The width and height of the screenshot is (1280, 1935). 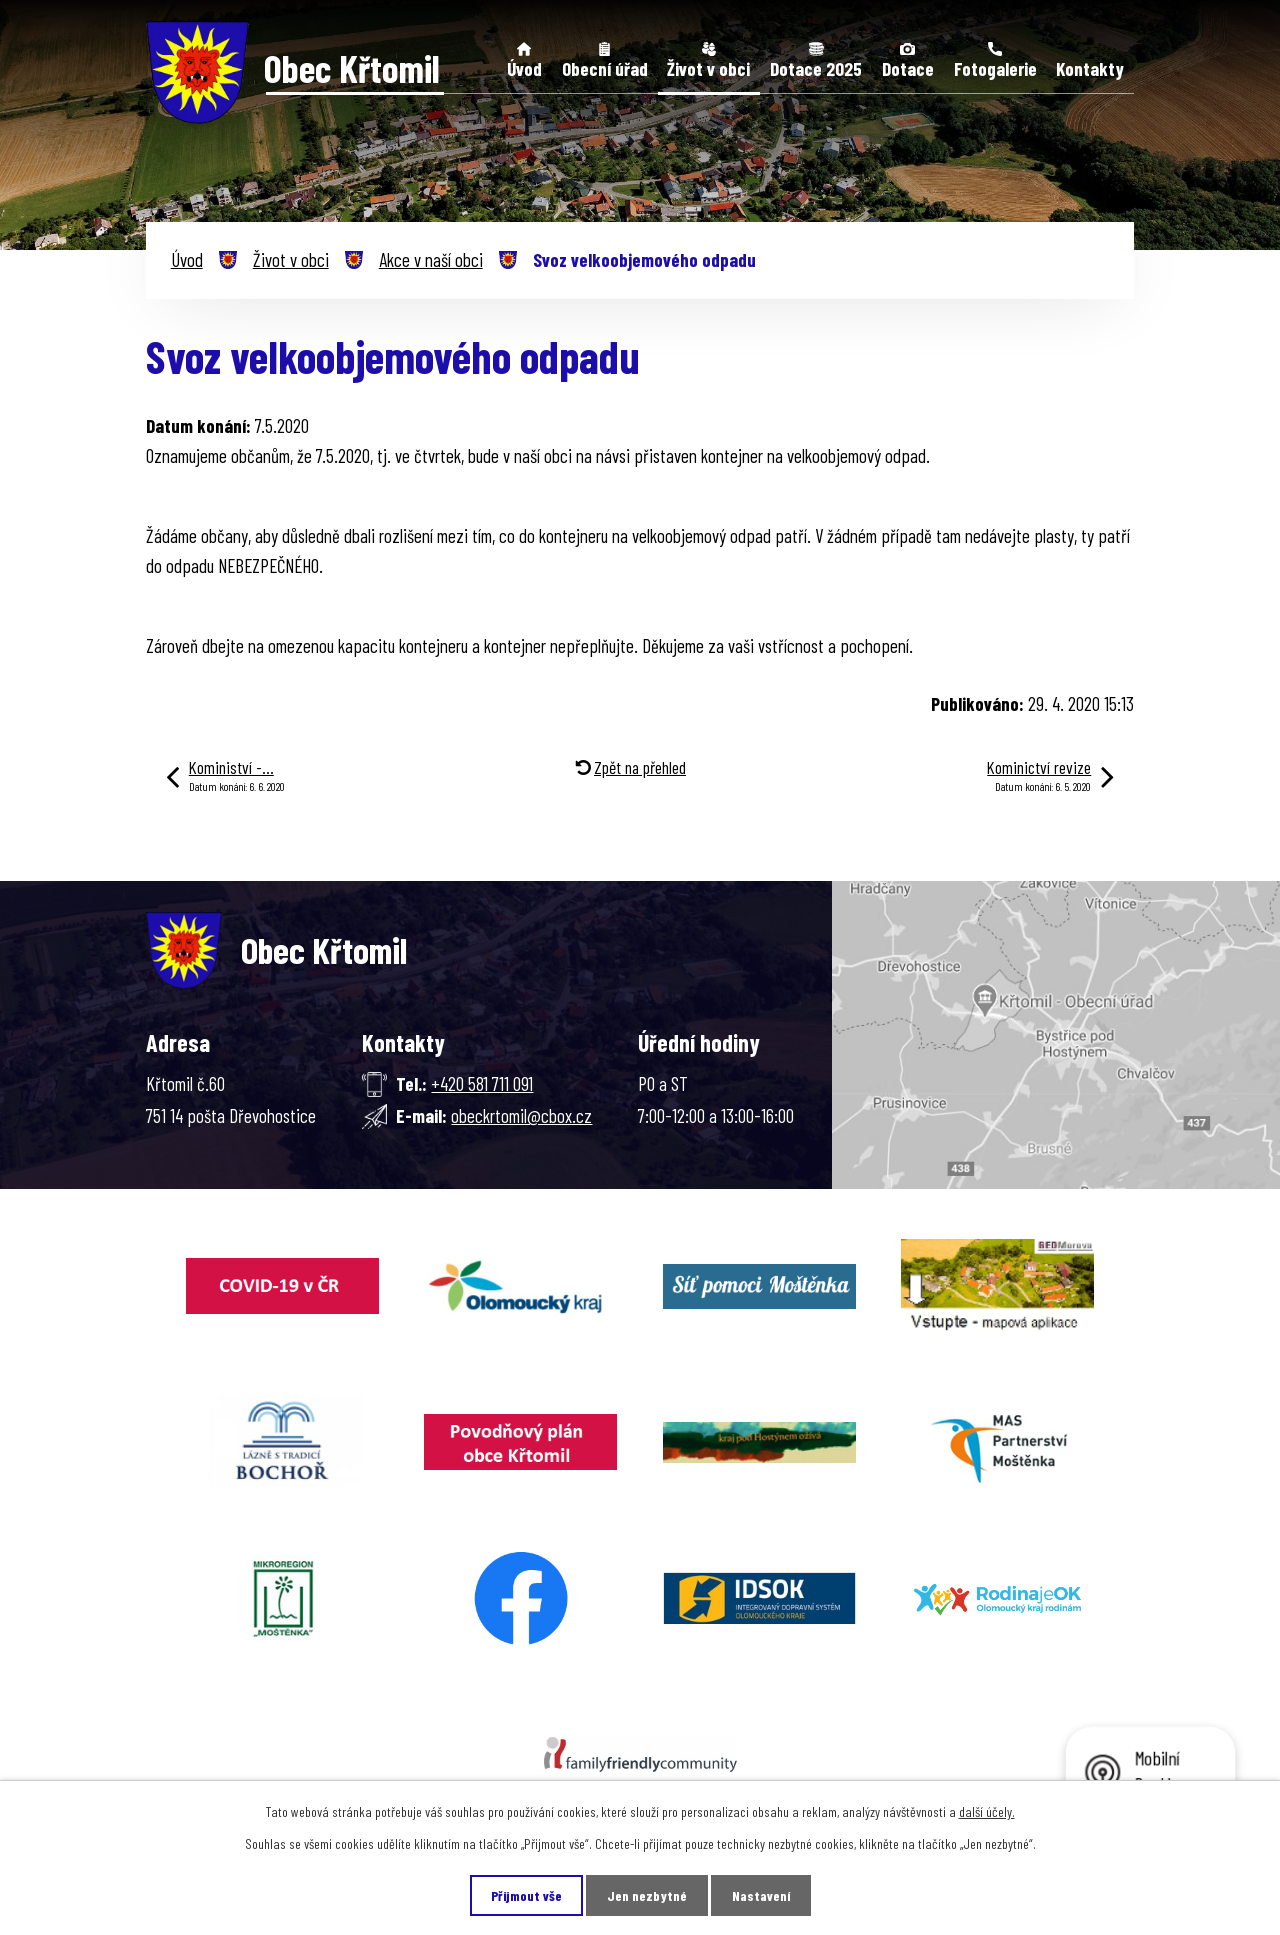 I want to click on Přijmout vše, so click(x=526, y=1895).